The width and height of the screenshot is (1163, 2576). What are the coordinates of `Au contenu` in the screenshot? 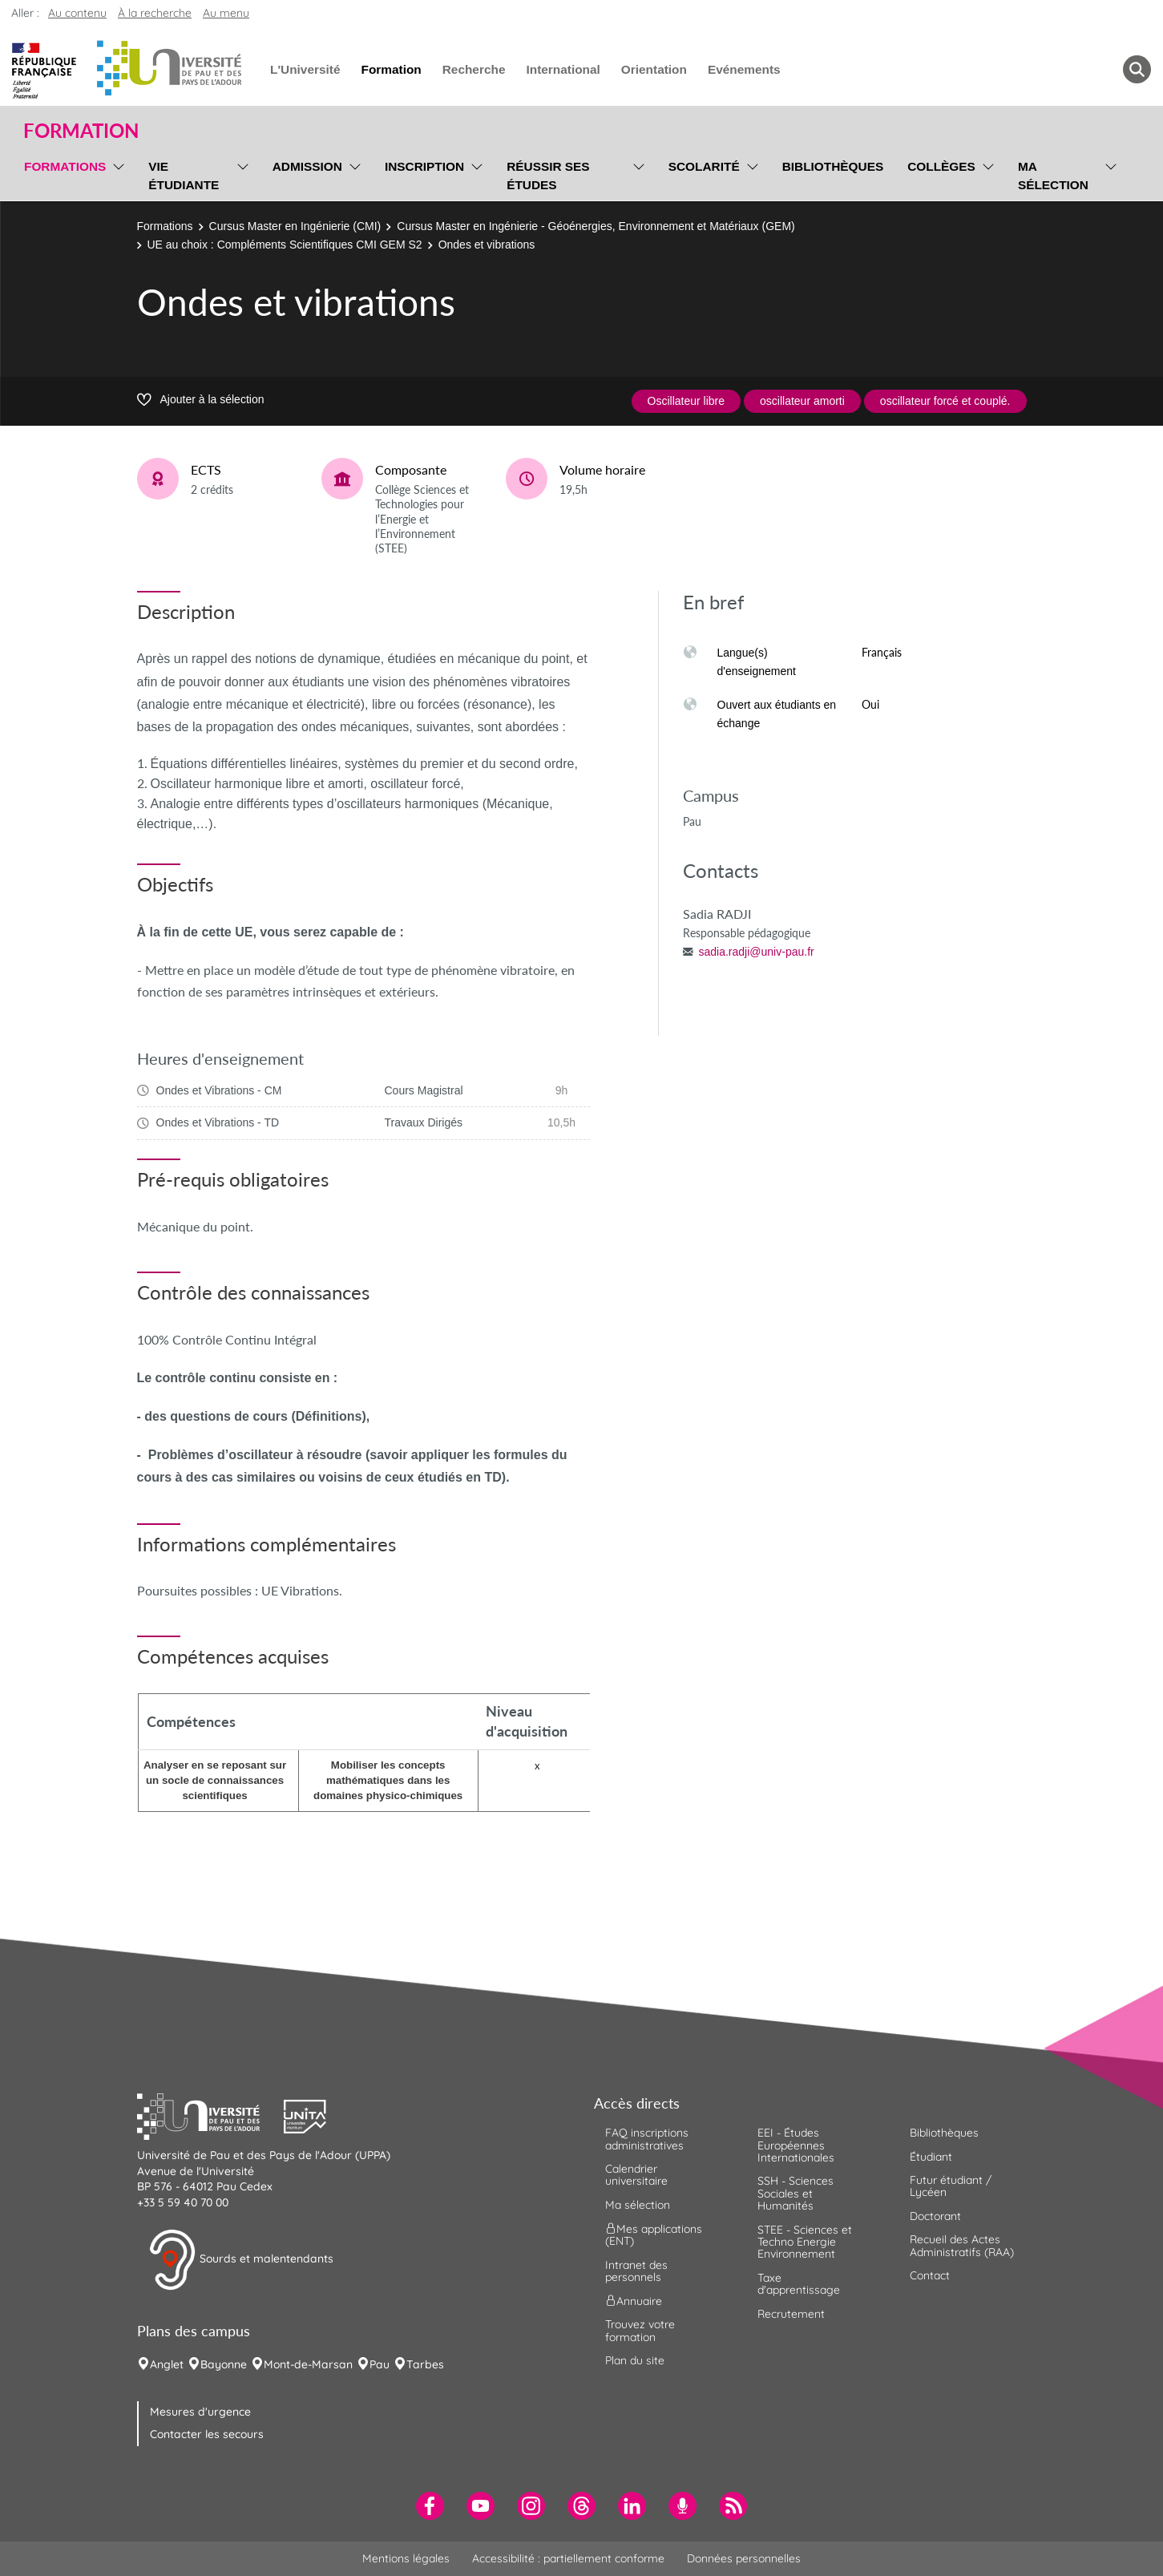 It's located at (77, 13).